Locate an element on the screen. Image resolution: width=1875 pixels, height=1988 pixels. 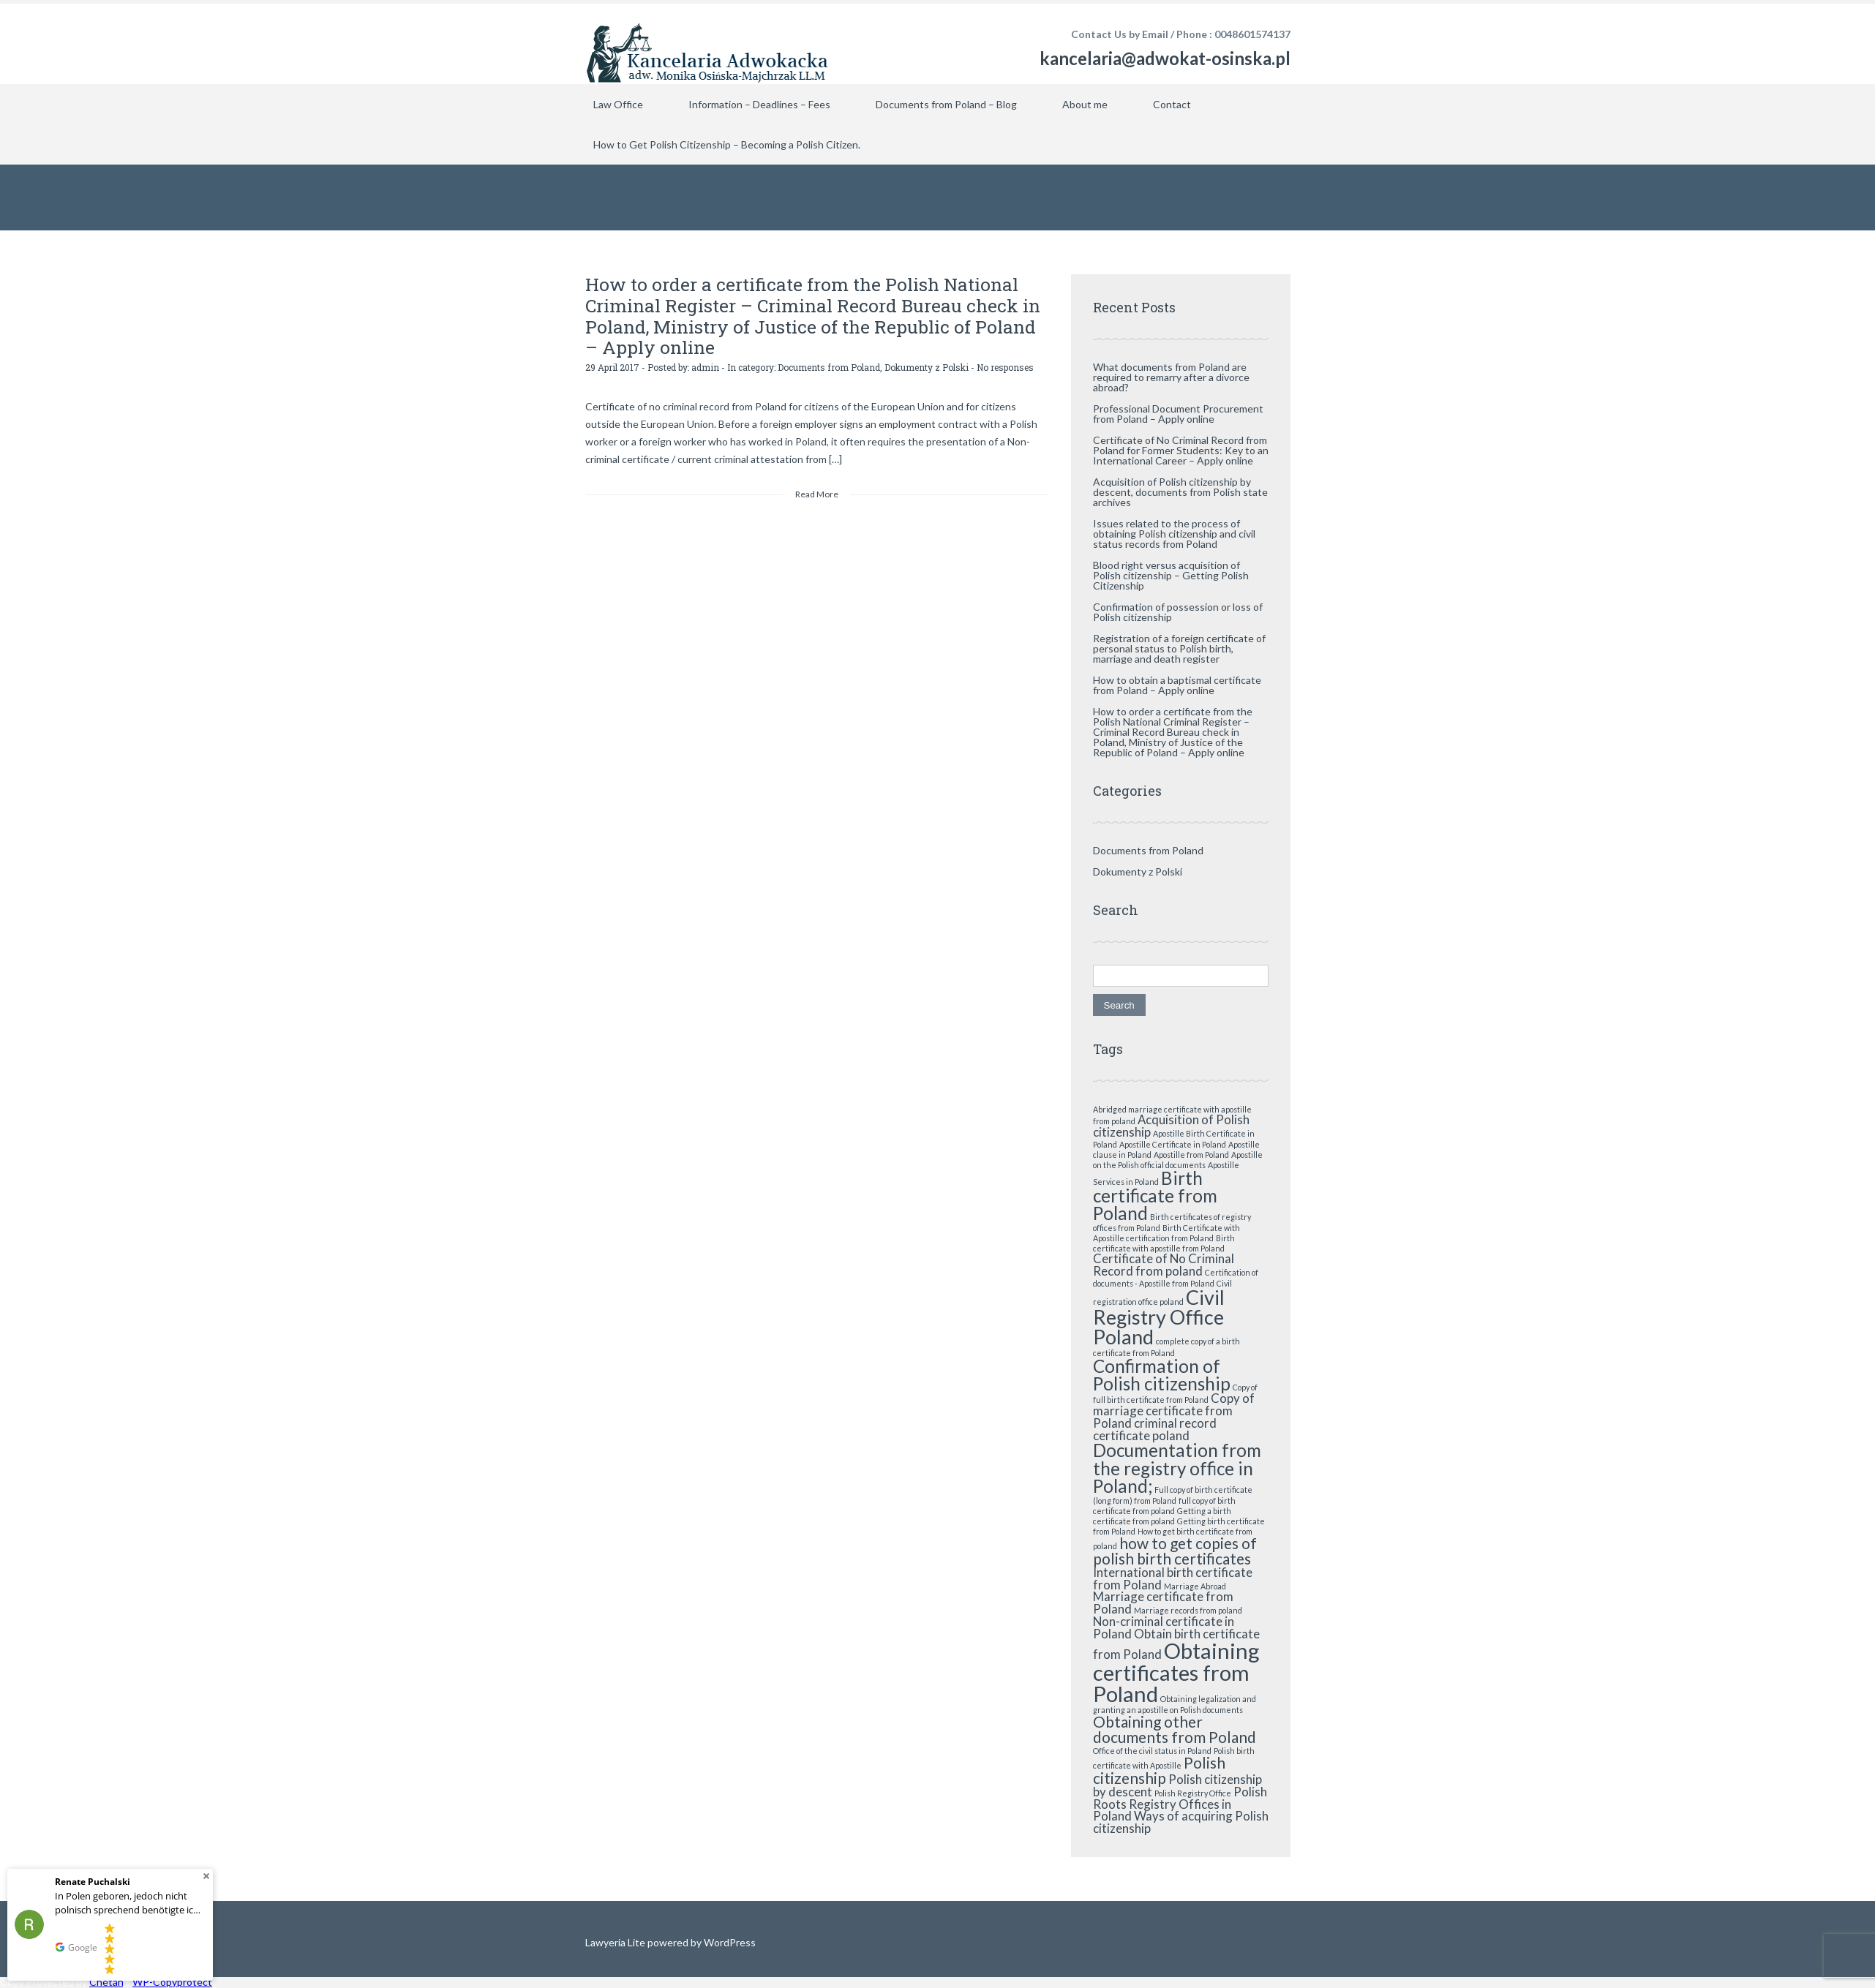
Office of the civil status in Poland [Office of the civil status in Poland (1 item)] is located at coordinates (1152, 1750).